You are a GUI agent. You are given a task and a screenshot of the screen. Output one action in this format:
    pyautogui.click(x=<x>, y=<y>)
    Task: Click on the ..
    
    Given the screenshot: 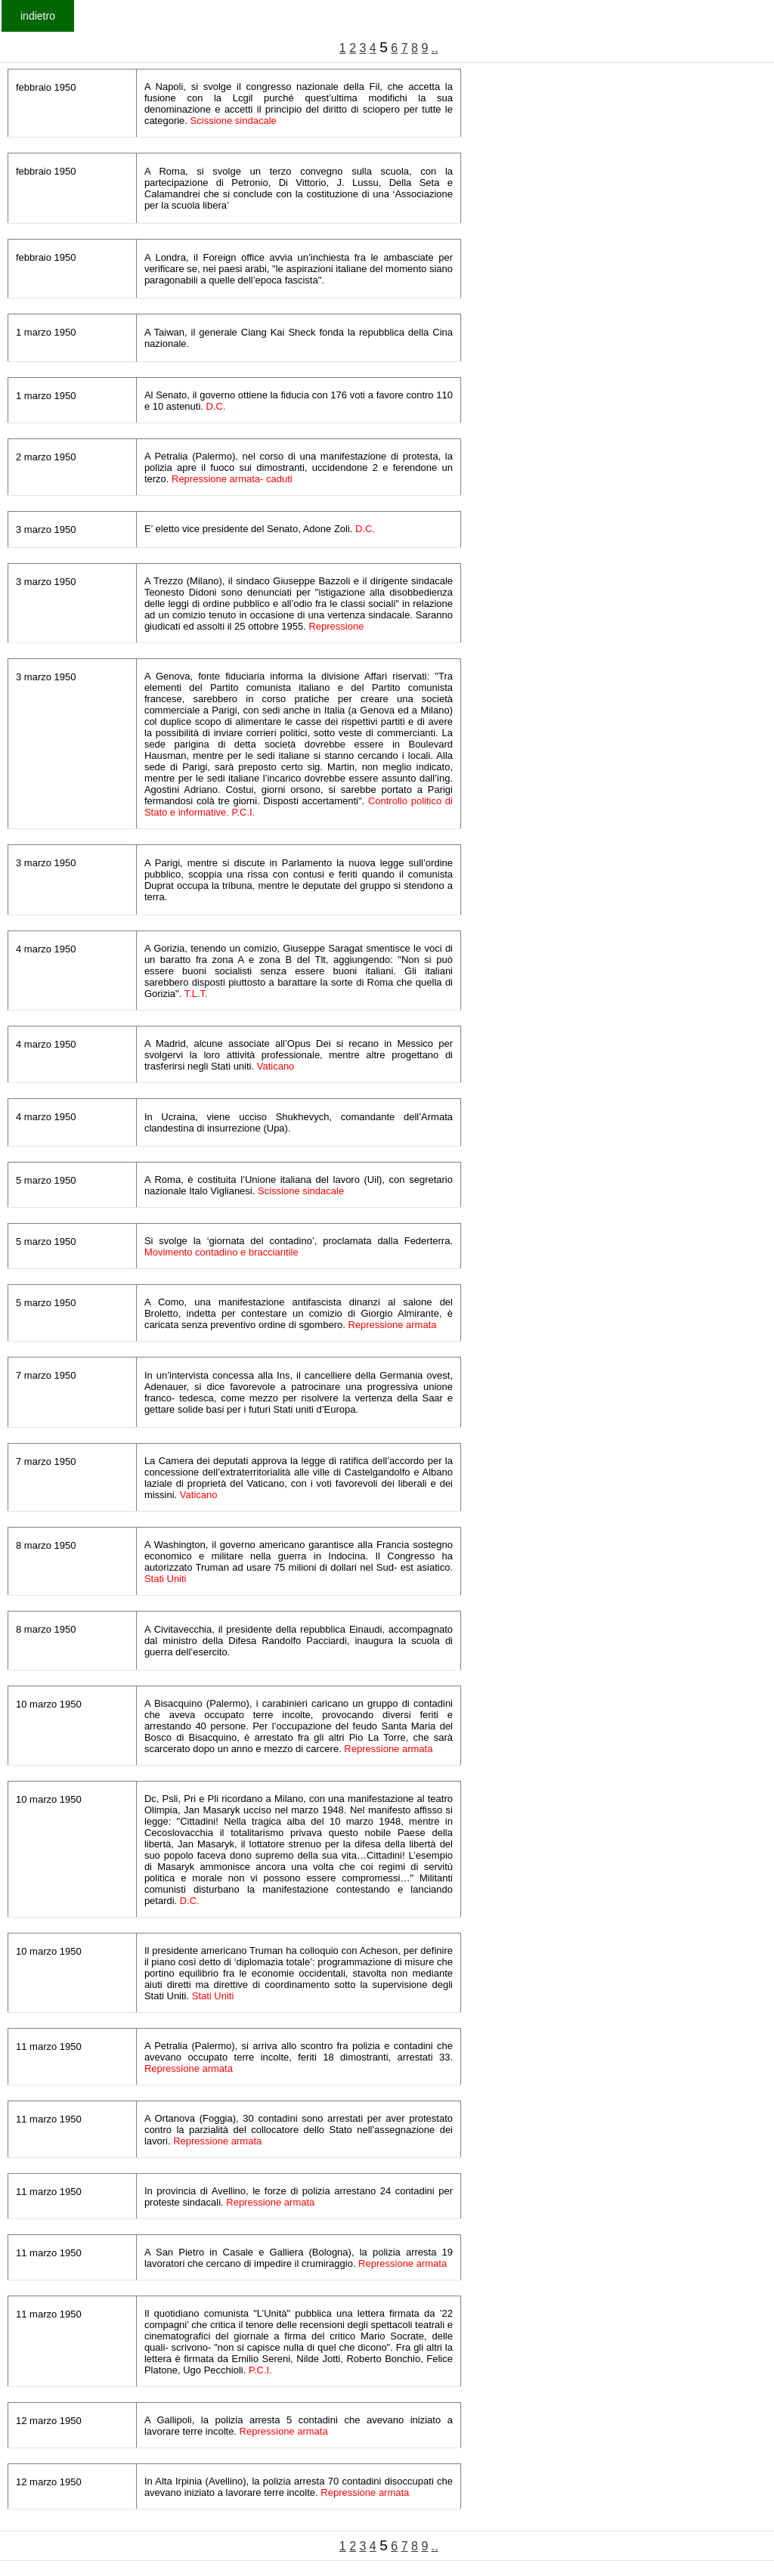 What is the action you would take?
    pyautogui.click(x=435, y=48)
    